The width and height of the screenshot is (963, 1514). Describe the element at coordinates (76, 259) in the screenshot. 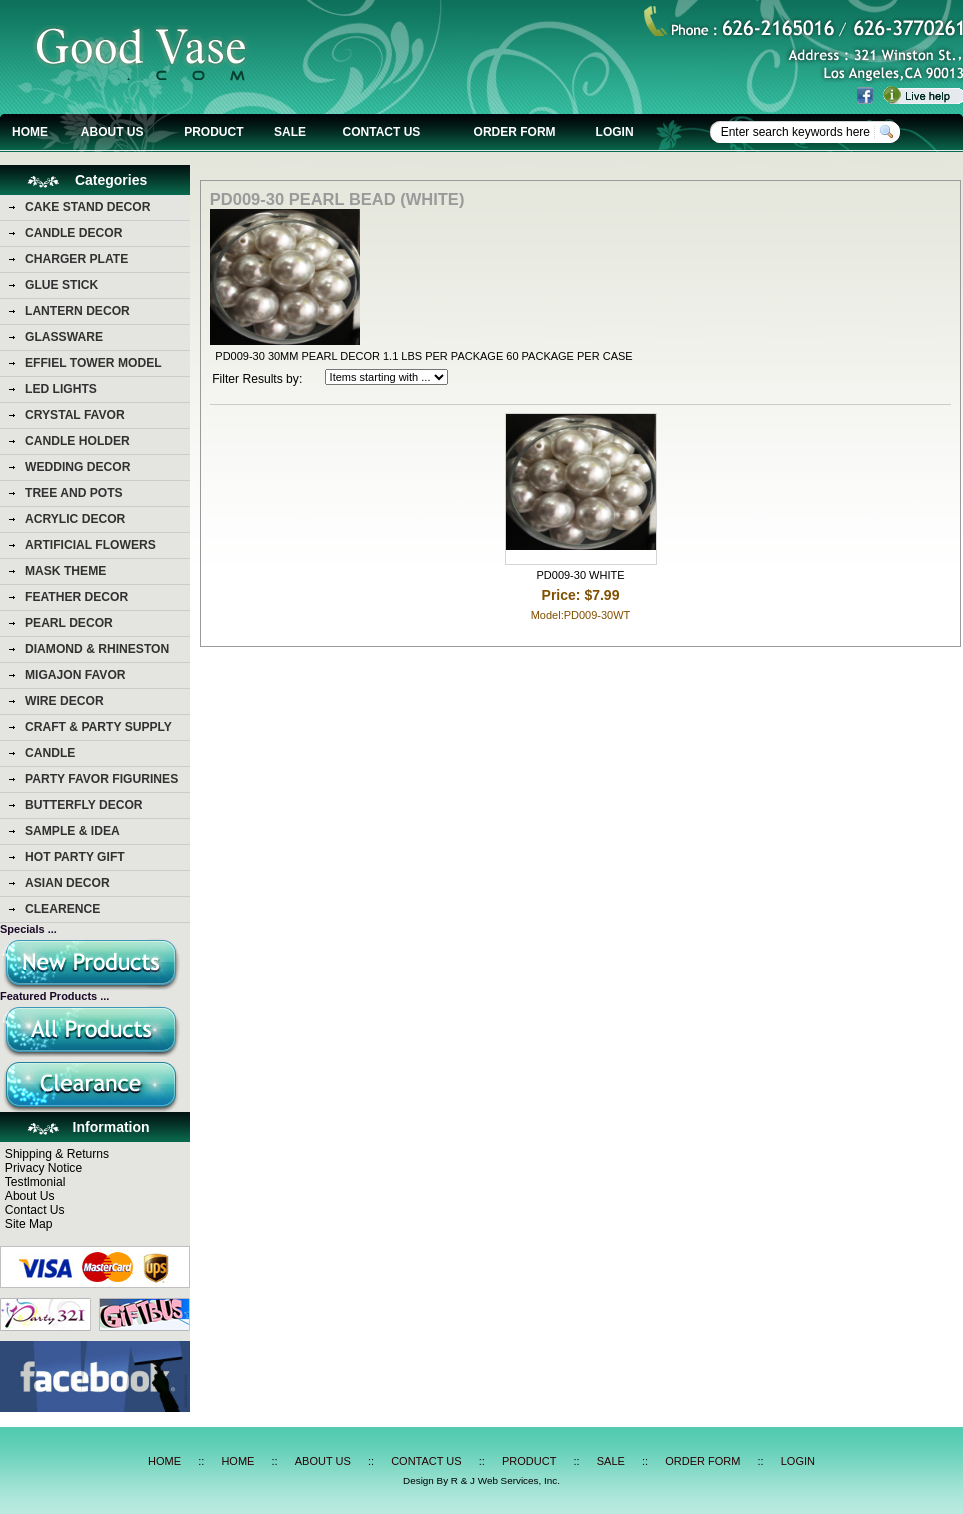

I see `CHARGER PLATE` at that location.